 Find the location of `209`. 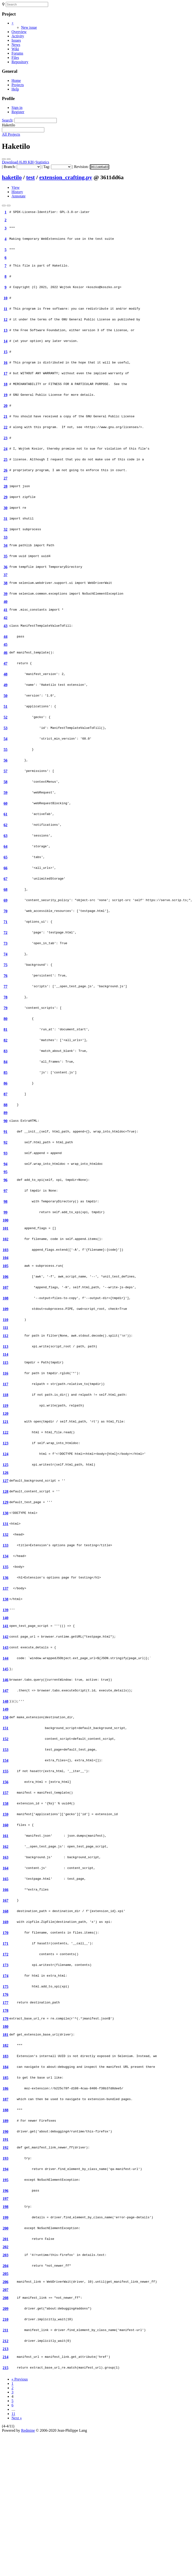

209 is located at coordinates (5, 2439).